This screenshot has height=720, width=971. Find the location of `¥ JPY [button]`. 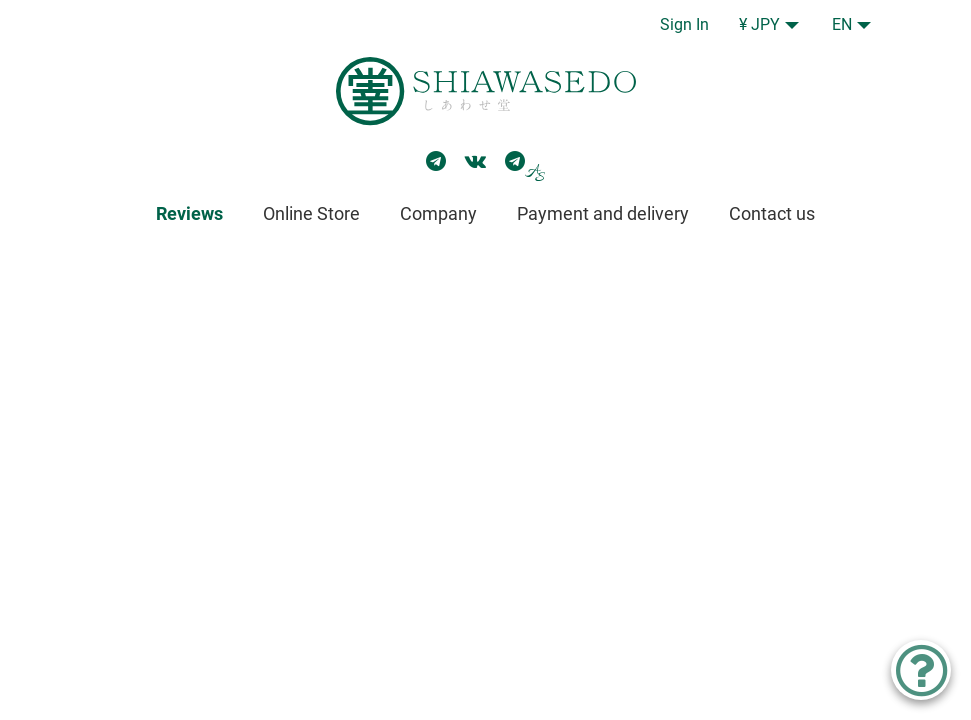

¥ JPY [button] is located at coordinates (759, 24).